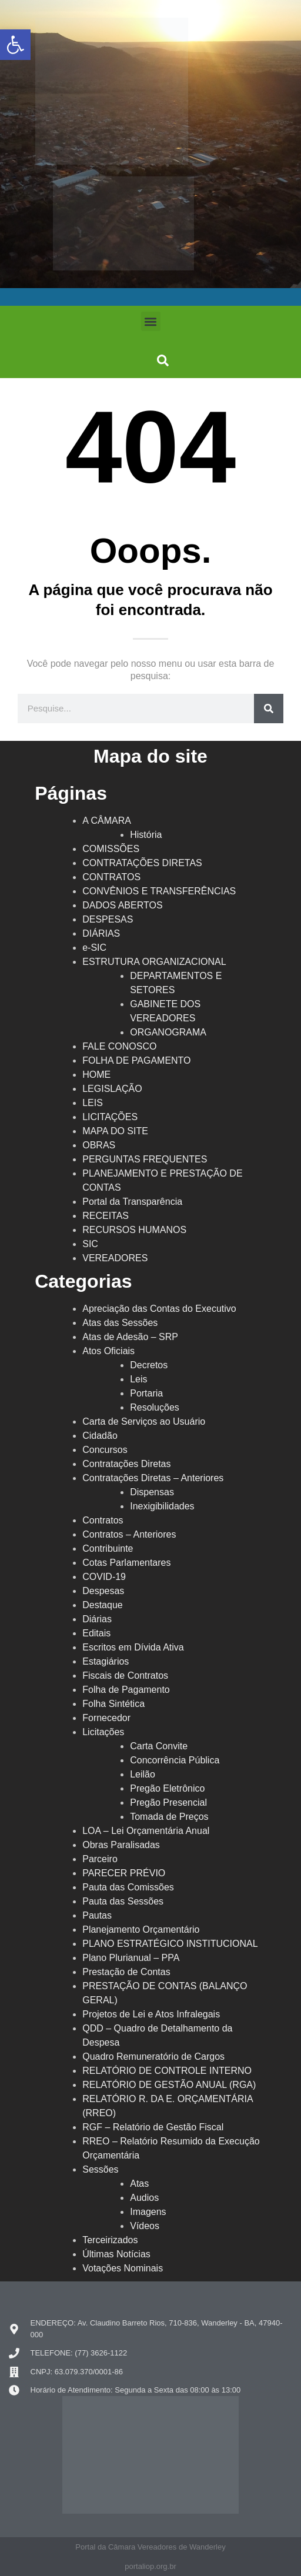  I want to click on PLANO ESTRATÉGICO INSTITUCIONAL, so click(169, 1944).